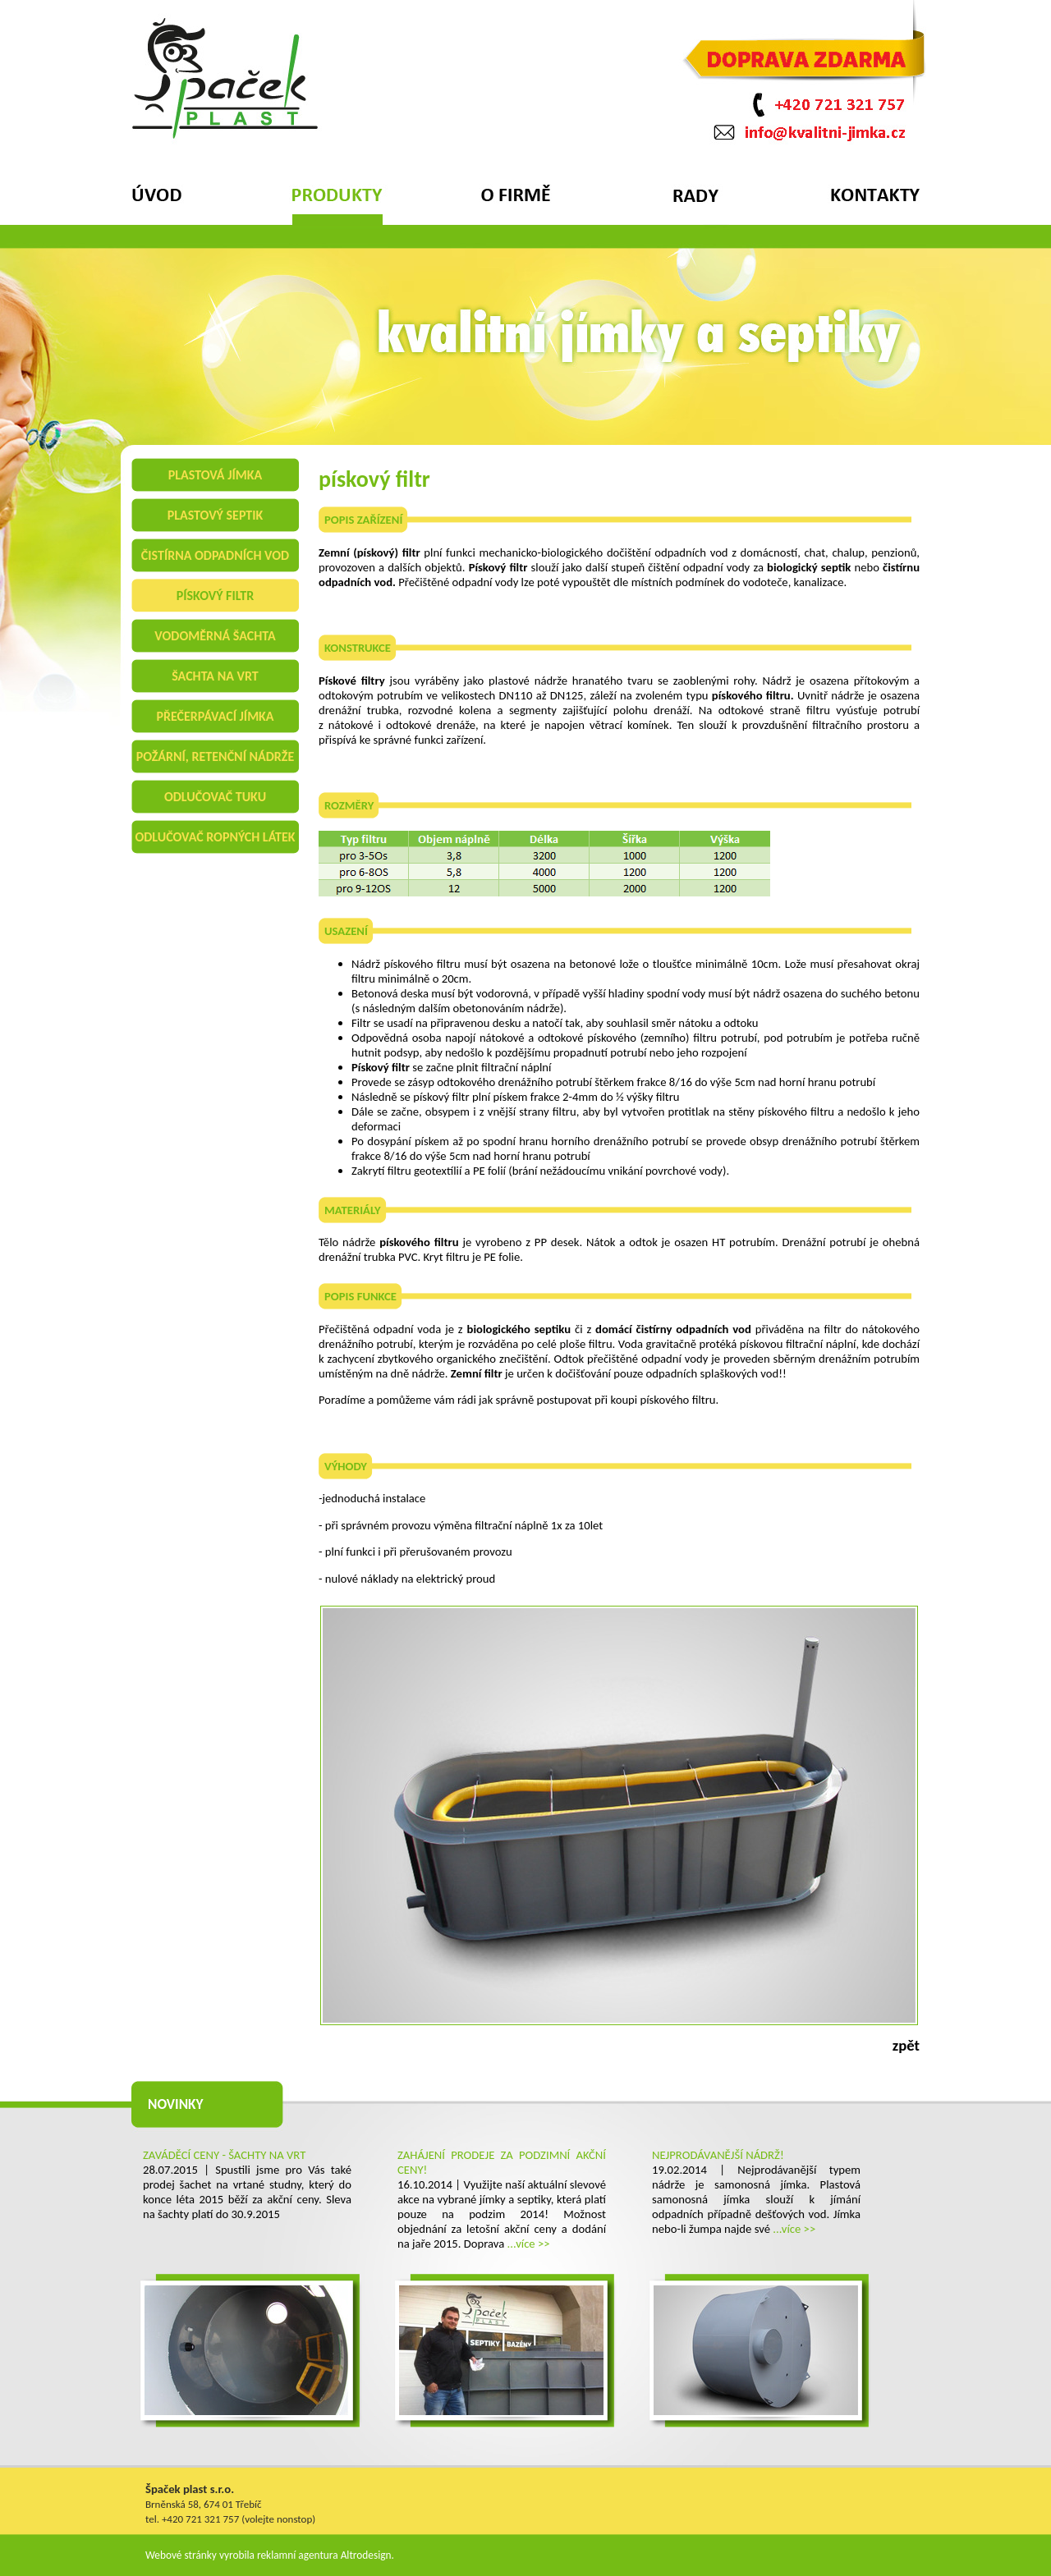 Image resolution: width=1051 pixels, height=2576 pixels. What do you see at coordinates (214, 636) in the screenshot?
I see `vodoměrná šachta` at bounding box center [214, 636].